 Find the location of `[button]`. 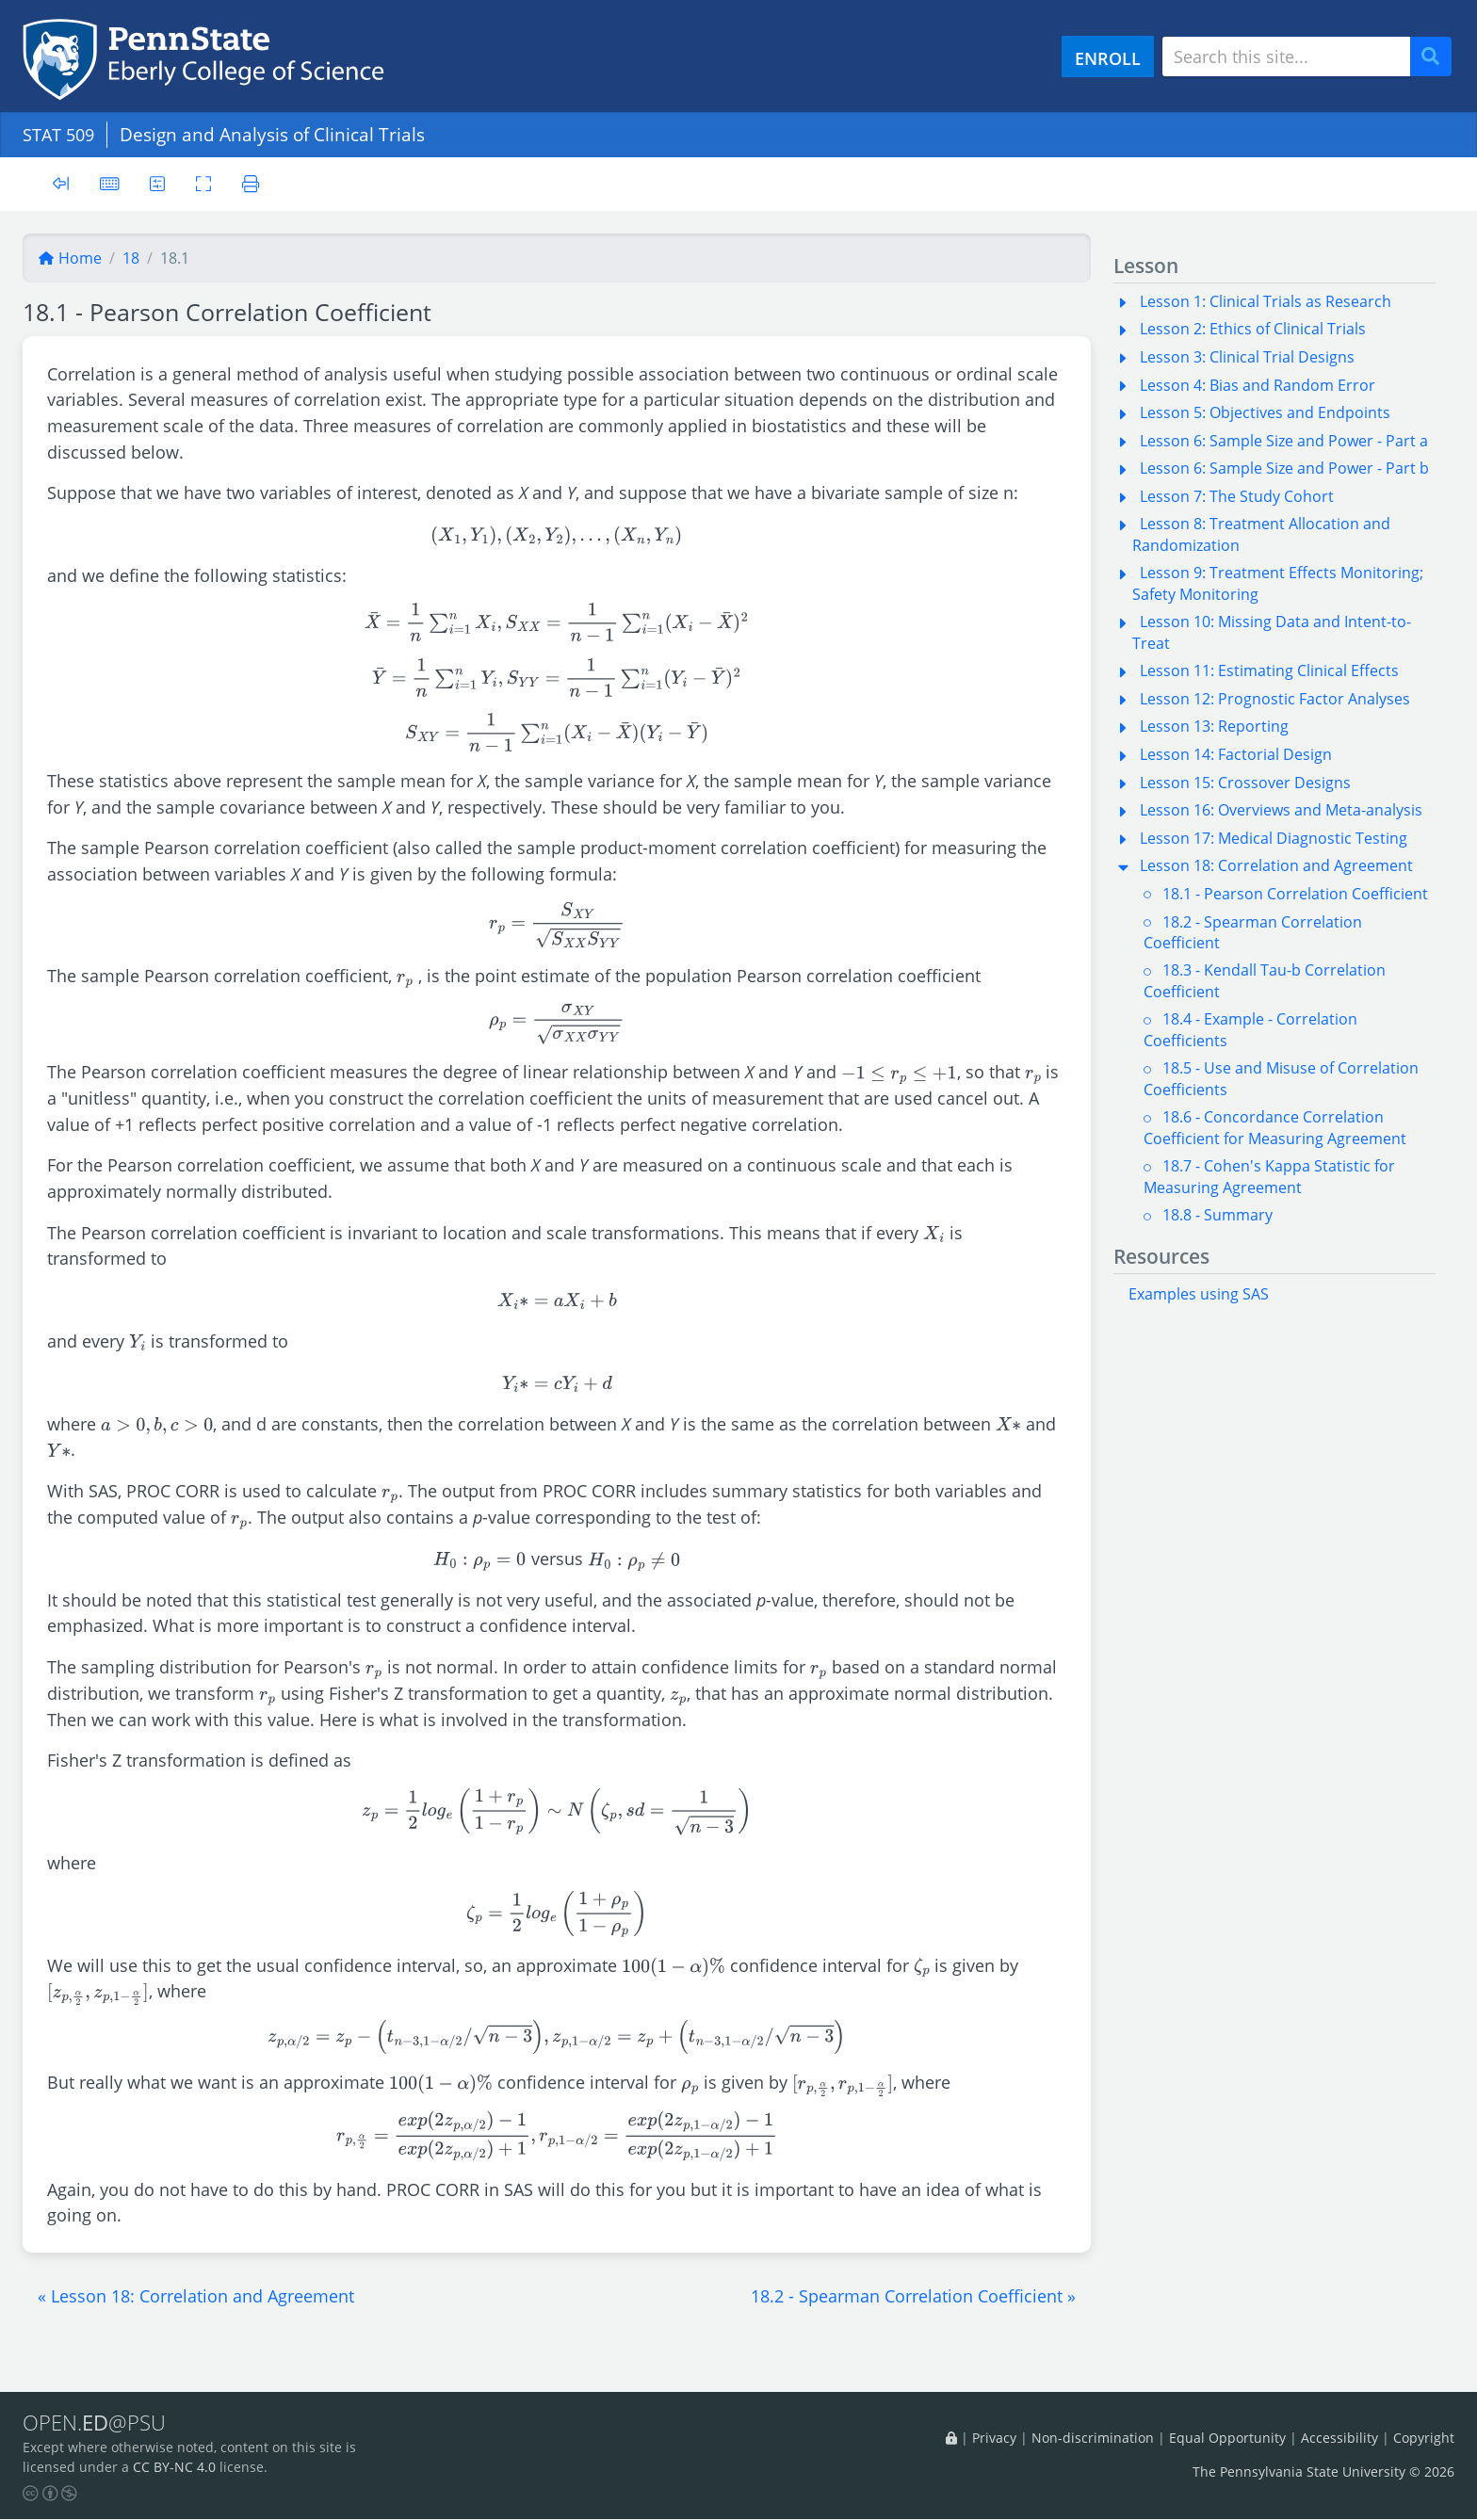

[button] is located at coordinates (196, 2296).